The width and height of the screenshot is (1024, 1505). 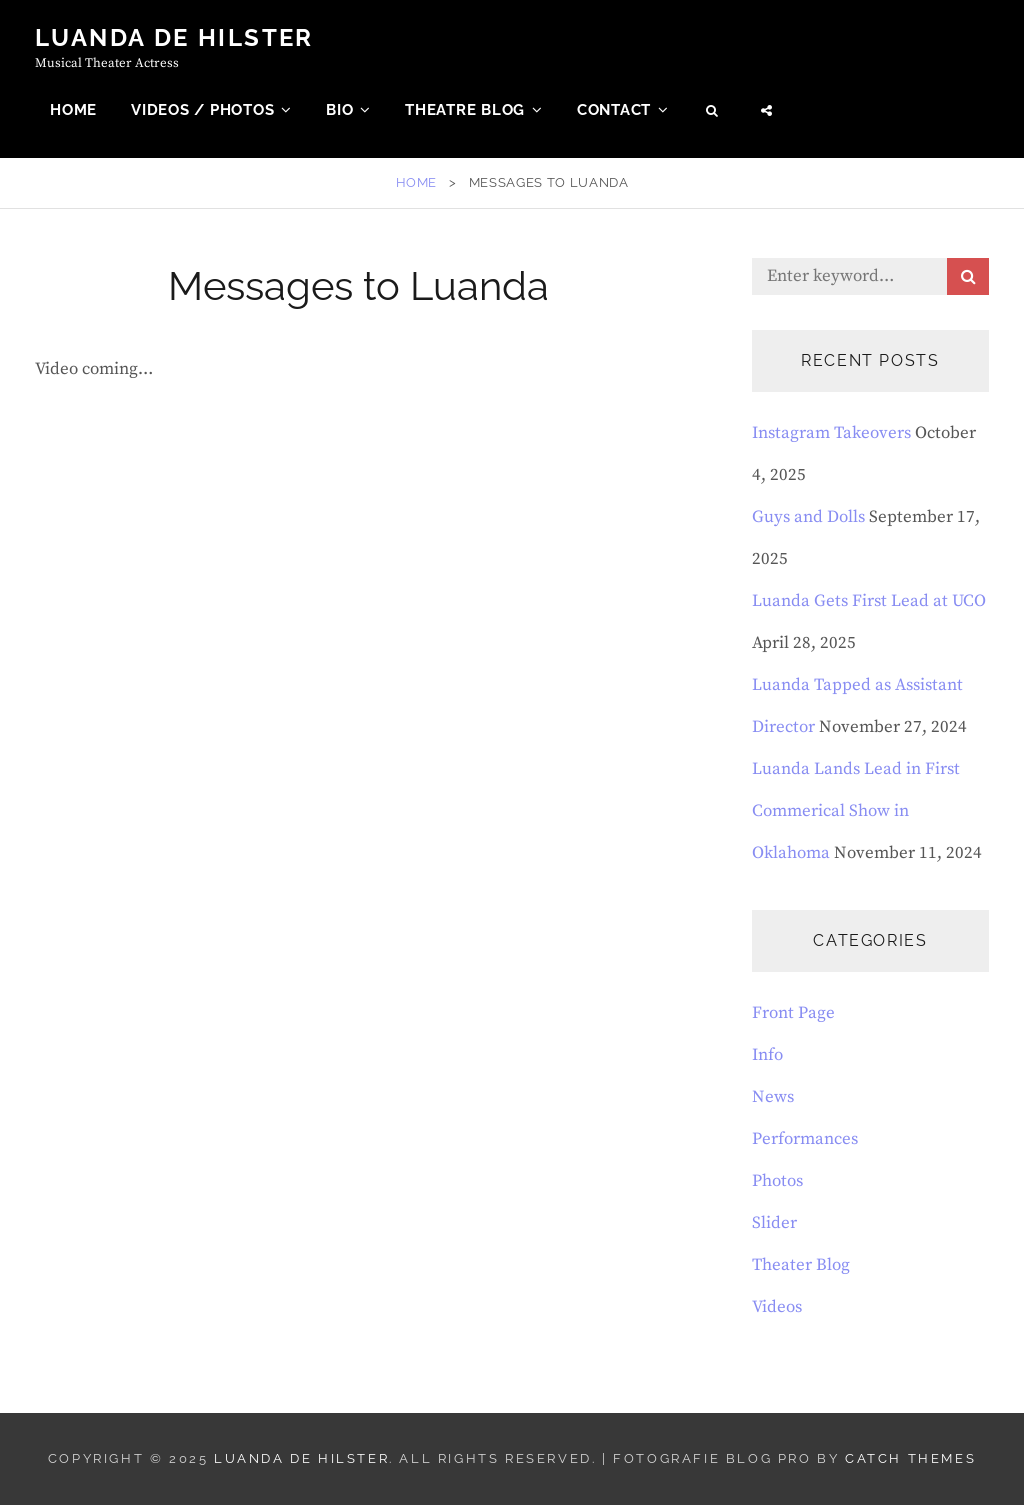 I want to click on Bio, so click(x=339, y=110).